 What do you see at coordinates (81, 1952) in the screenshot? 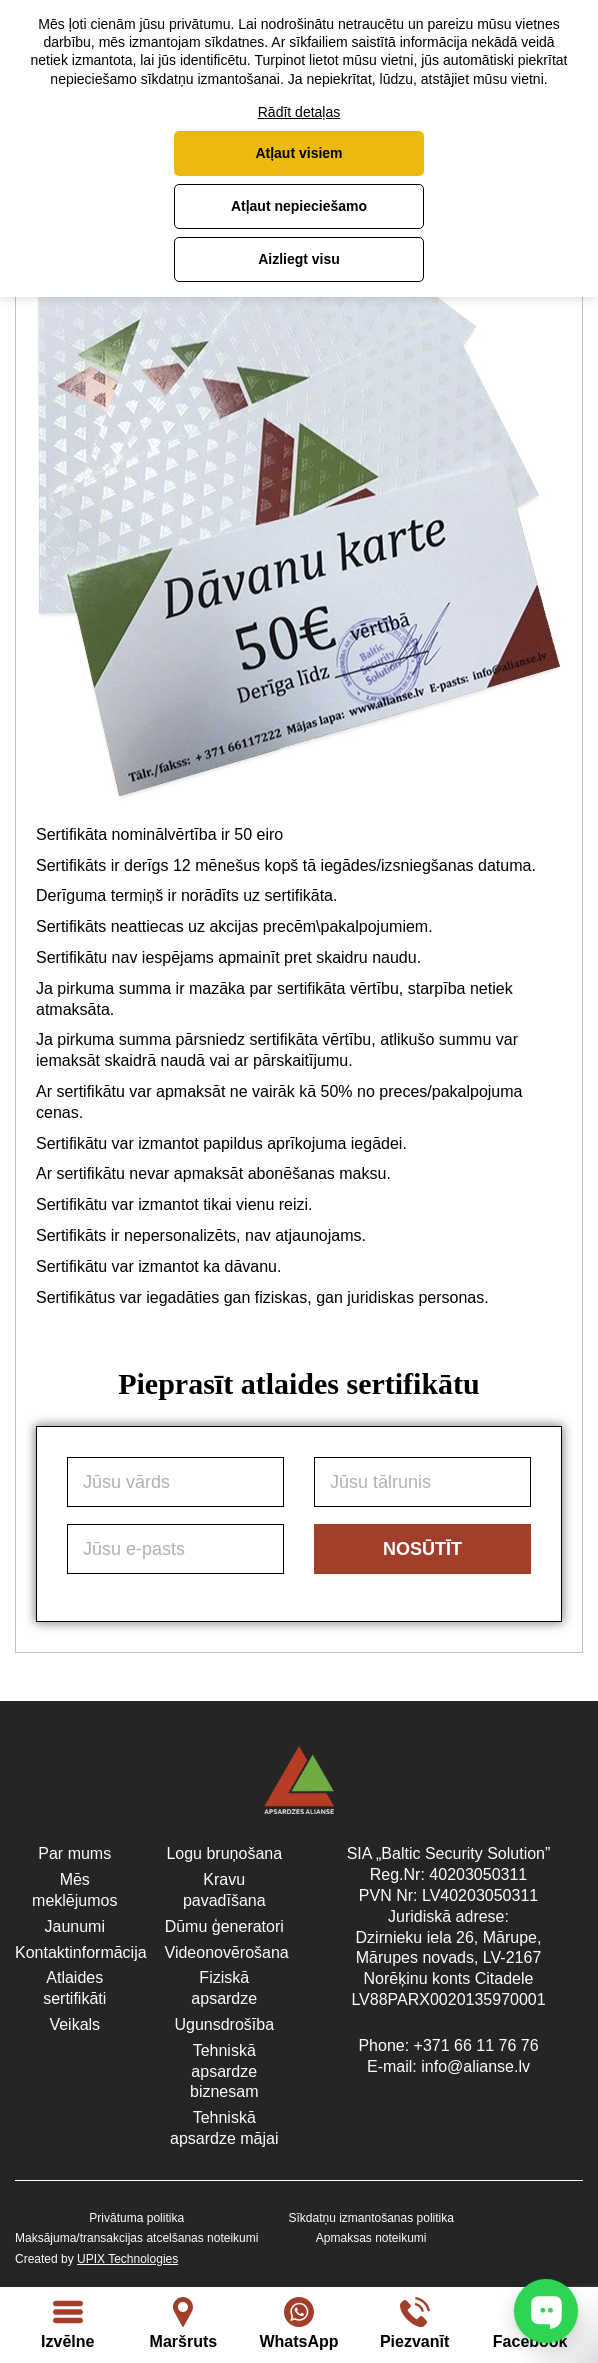
I see `Kontaktinformācija` at bounding box center [81, 1952].